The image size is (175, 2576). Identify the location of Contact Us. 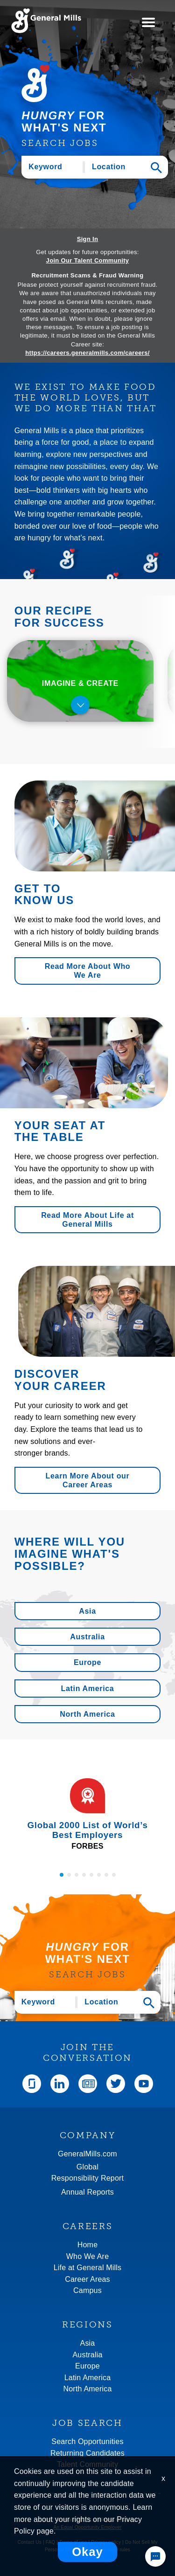
(29, 2542).